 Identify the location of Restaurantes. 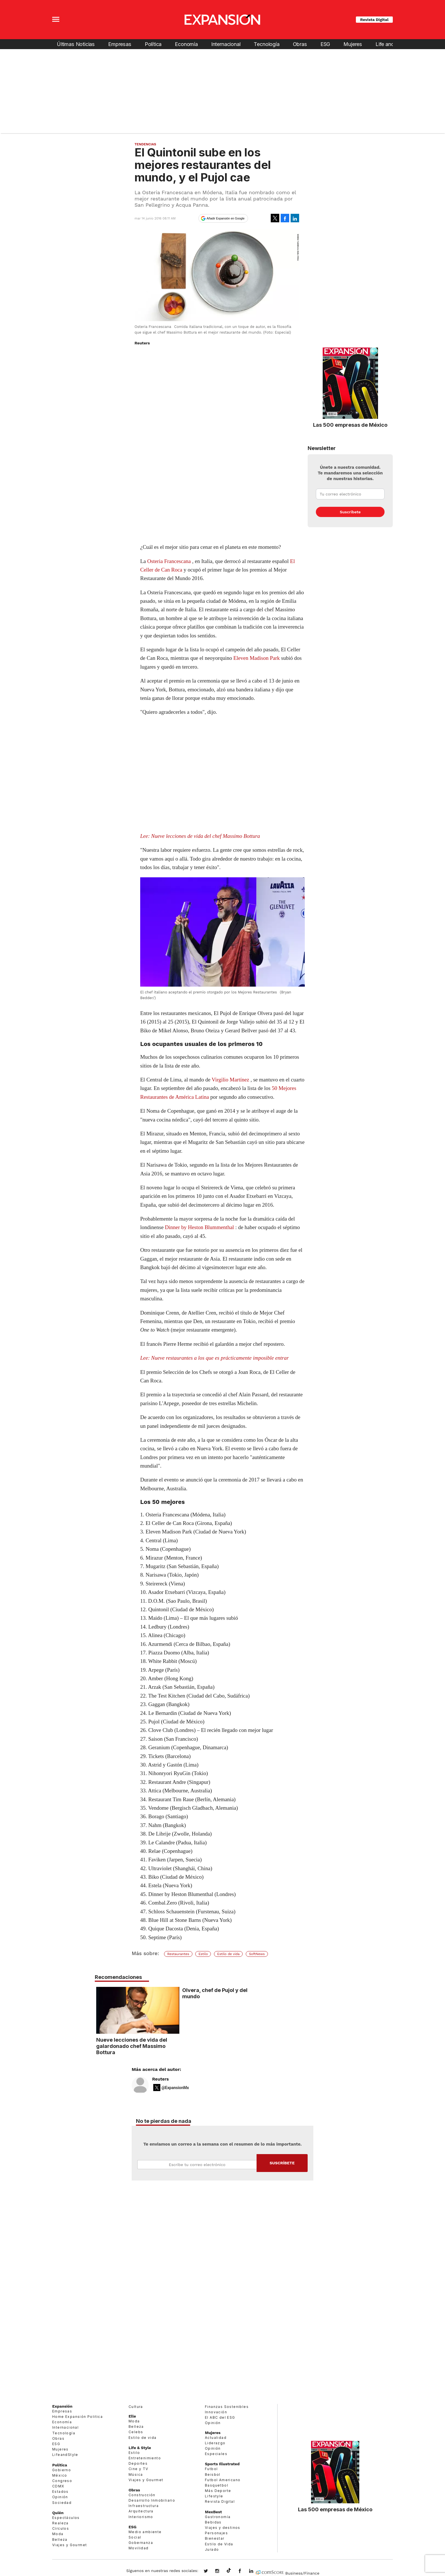
(178, 1954).